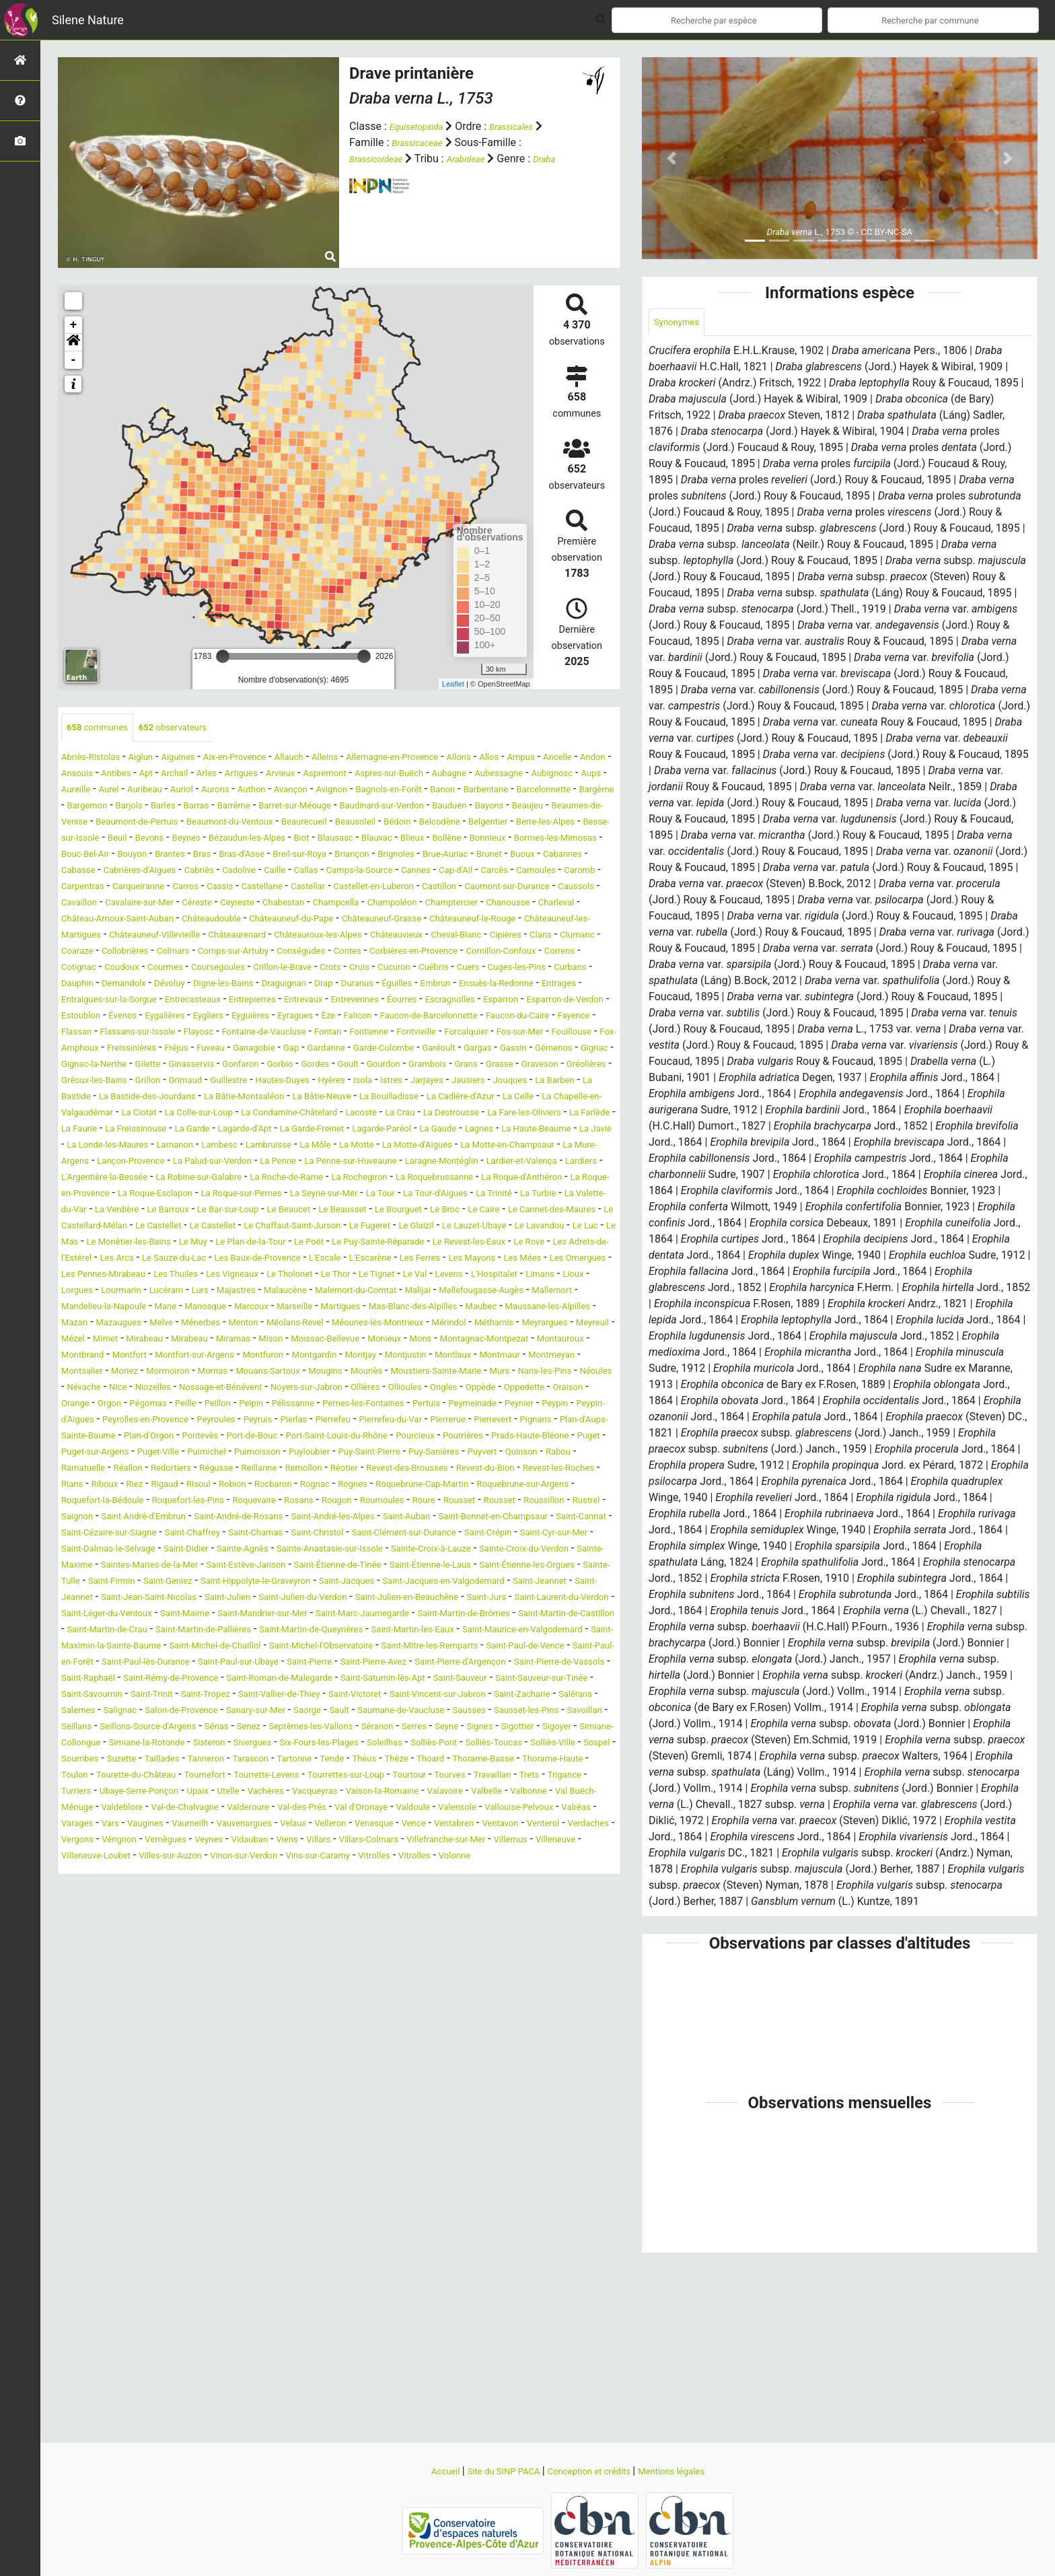 The width and height of the screenshot is (1055, 2576). I want to click on Mas-Blanc-des-Alpilles, so click(274, 1421).